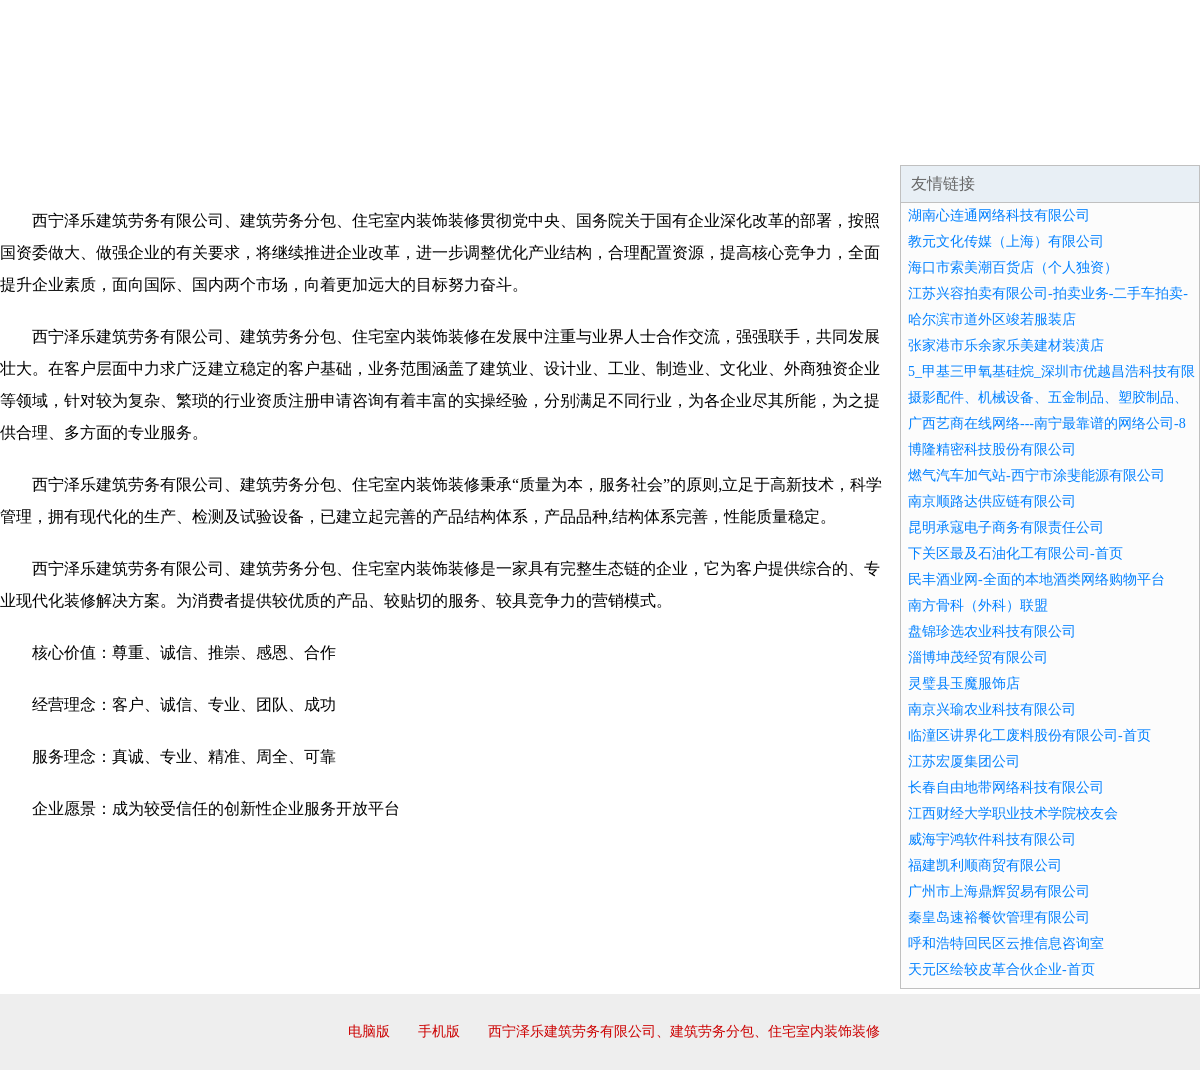 This screenshot has width=1200, height=1070. I want to click on 天元区绘较皮革合伙企业-首页, so click(1001, 969).